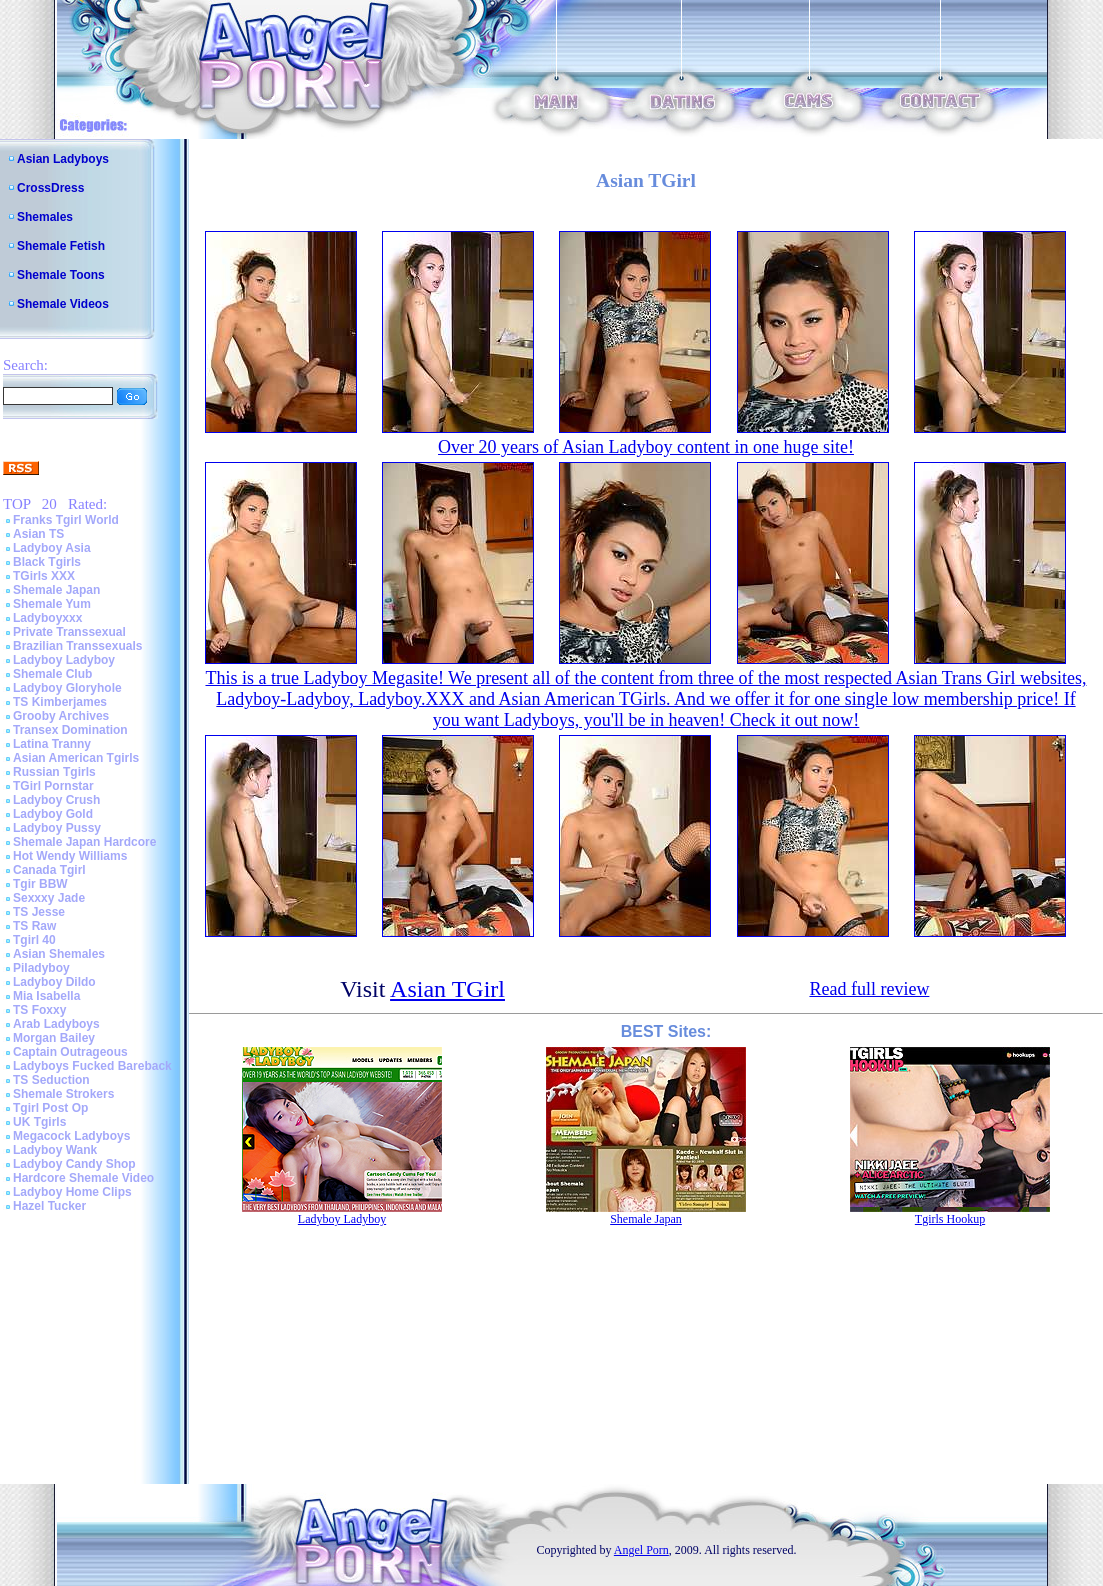 The height and width of the screenshot is (1586, 1103). I want to click on Tgirls Hookup, so click(950, 1219).